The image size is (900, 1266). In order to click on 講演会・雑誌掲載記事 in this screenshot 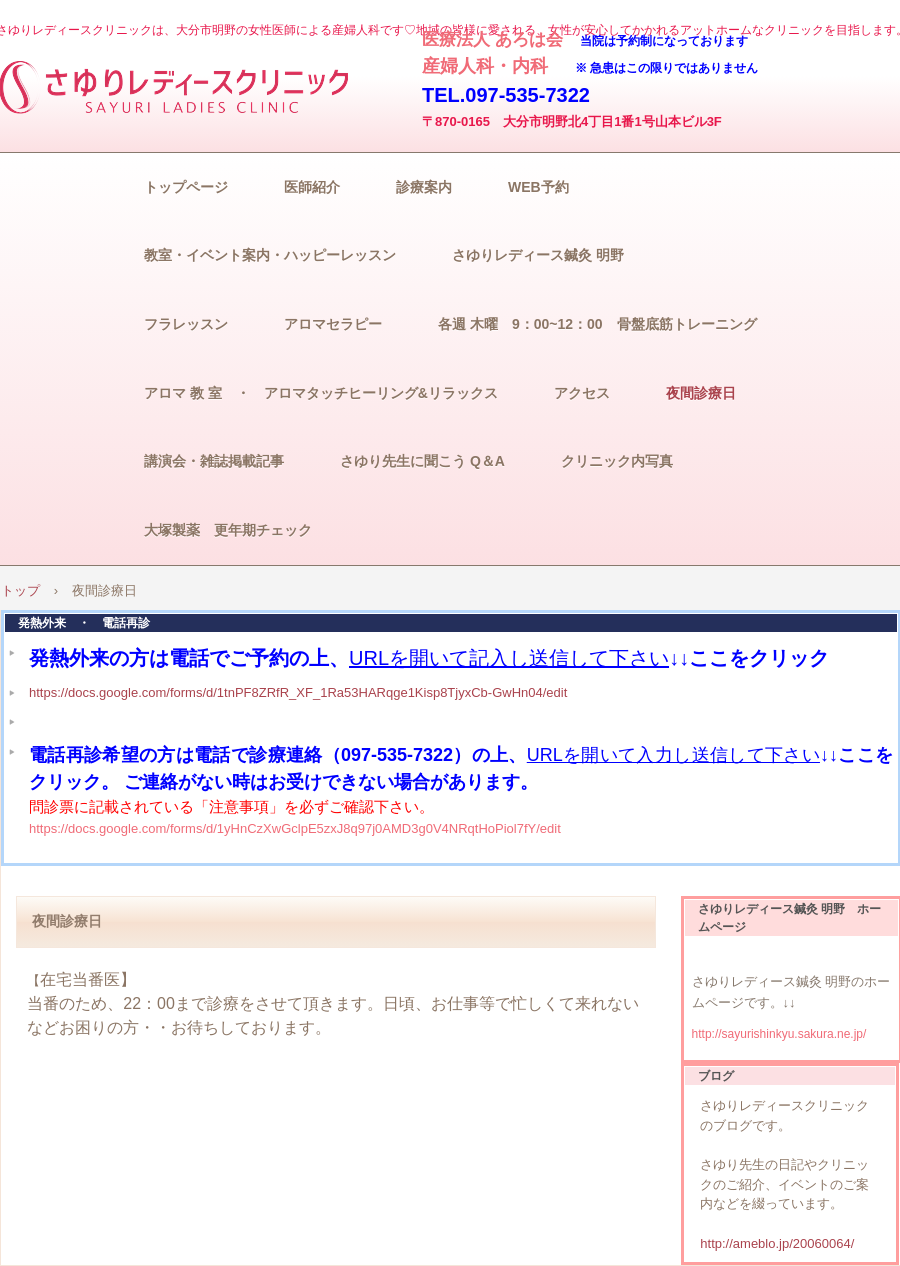, I will do `click(214, 461)`.